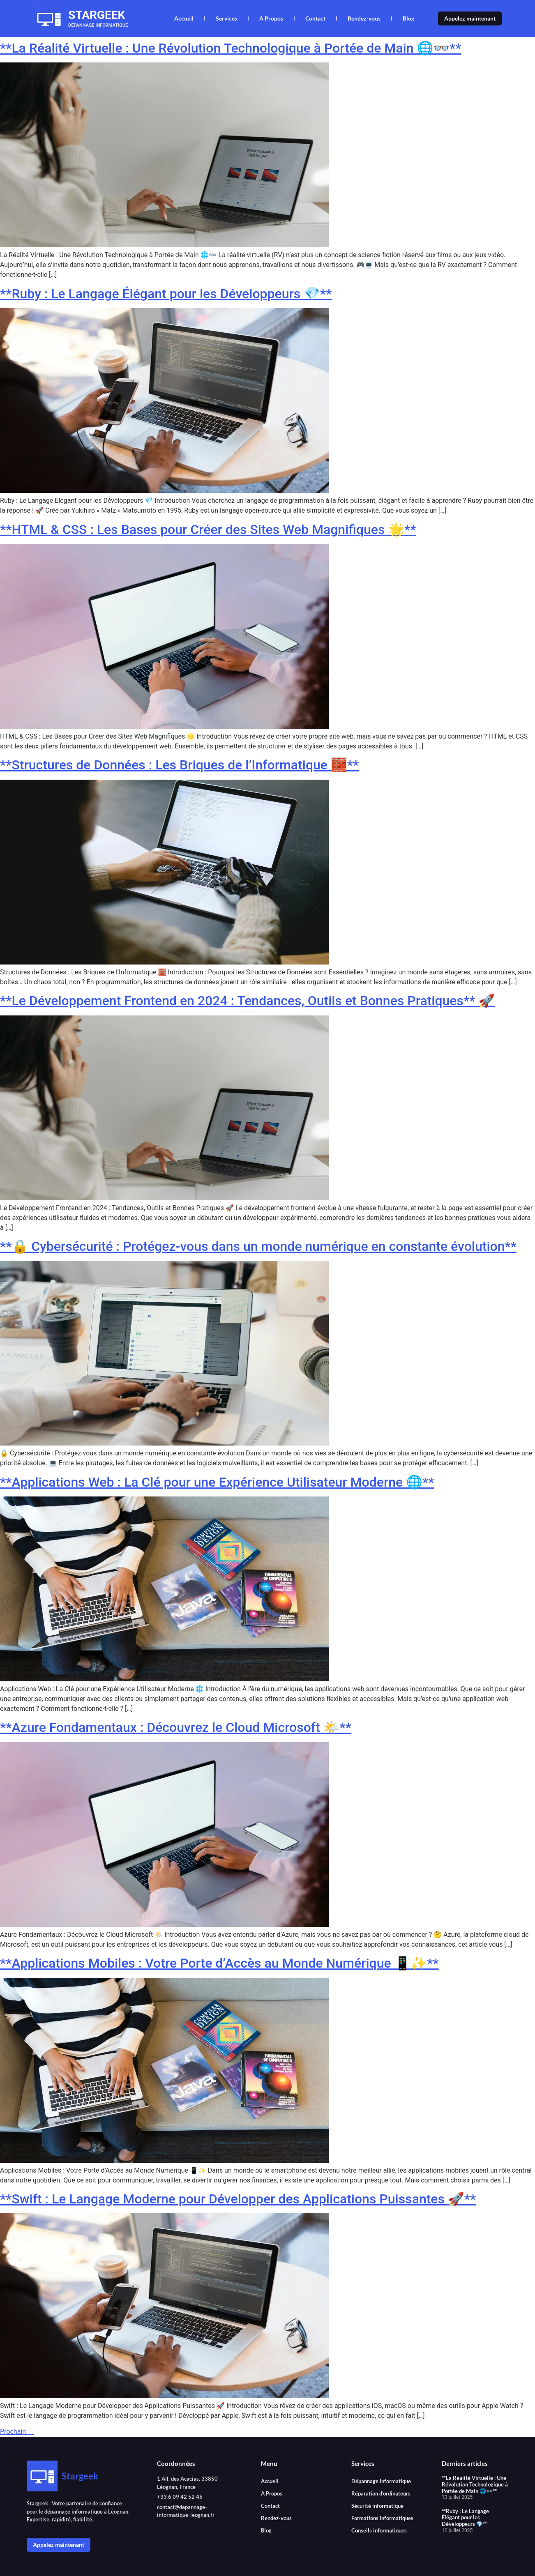  What do you see at coordinates (219, 1963) in the screenshot?
I see `**Applications Mobiles : Votre Porte d’Accès au Monde Numérique 📱✨**` at bounding box center [219, 1963].